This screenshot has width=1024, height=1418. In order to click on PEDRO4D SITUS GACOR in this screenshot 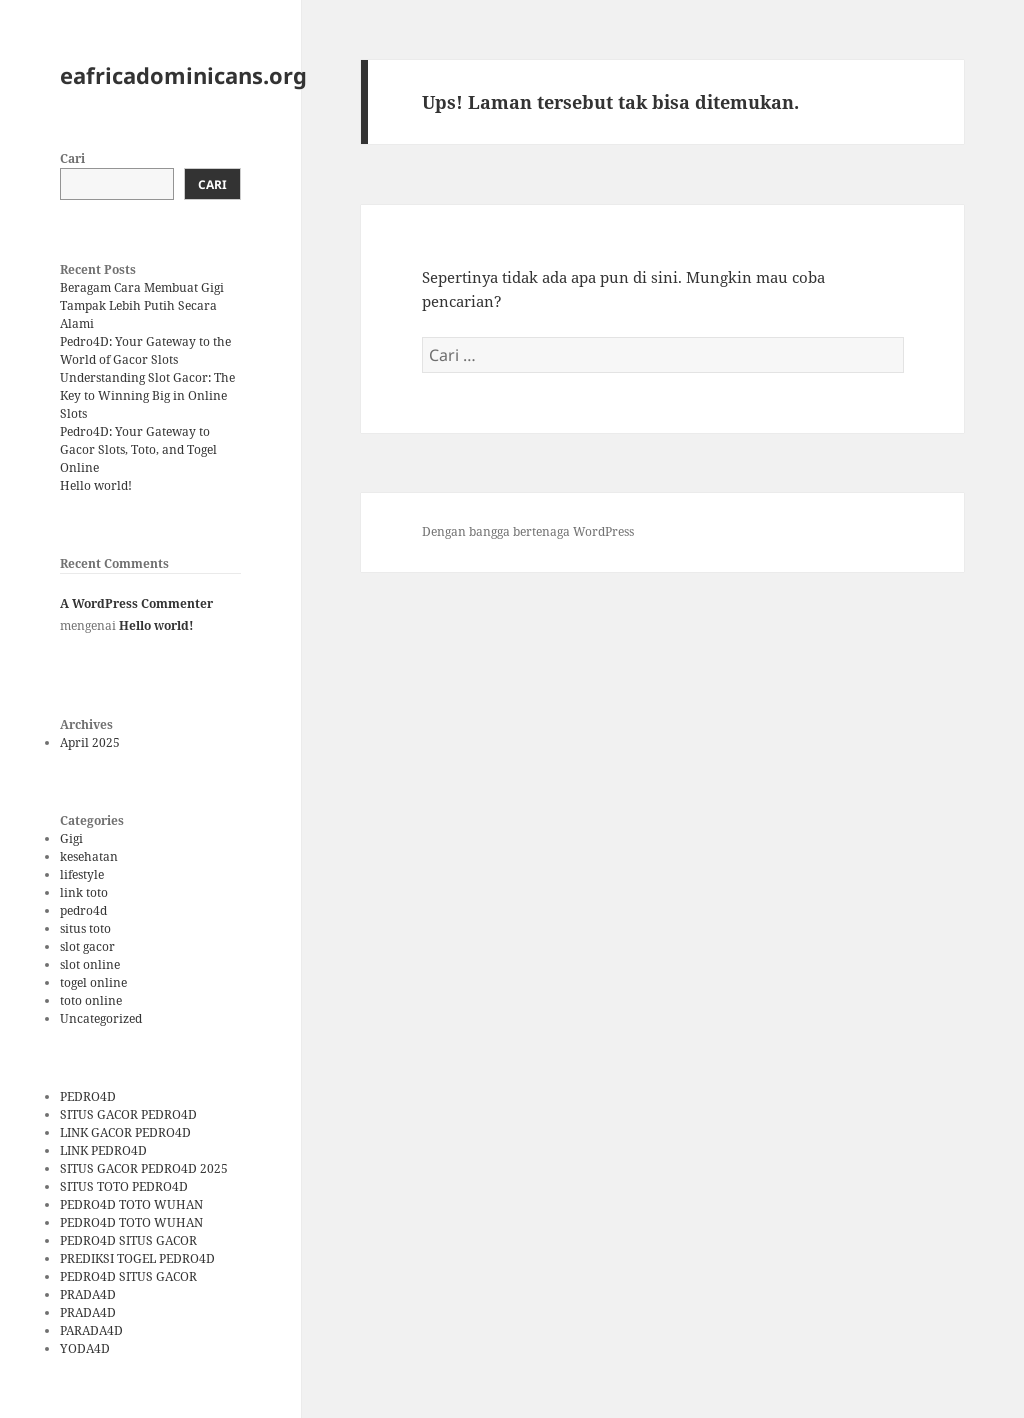, I will do `click(128, 1240)`.